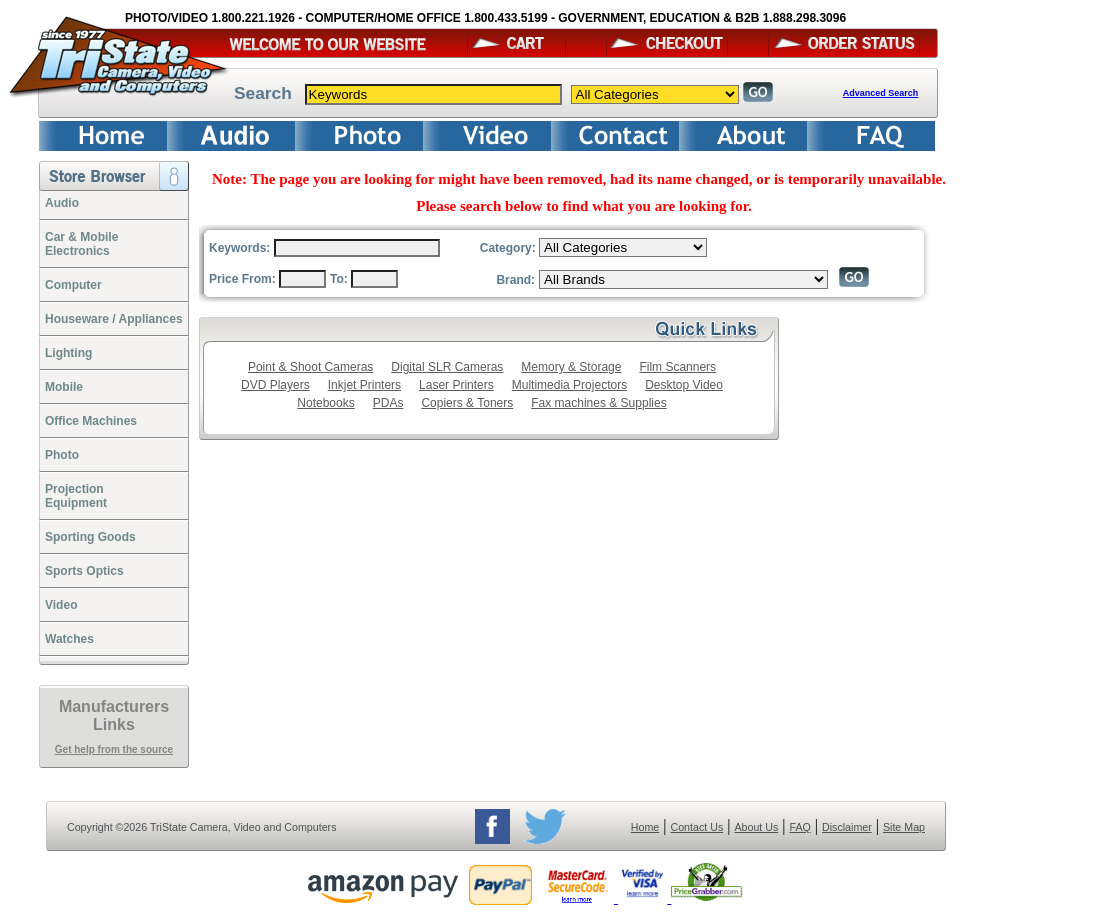 The image size is (1094, 924). I want to click on Sporting Goods, so click(90, 537).